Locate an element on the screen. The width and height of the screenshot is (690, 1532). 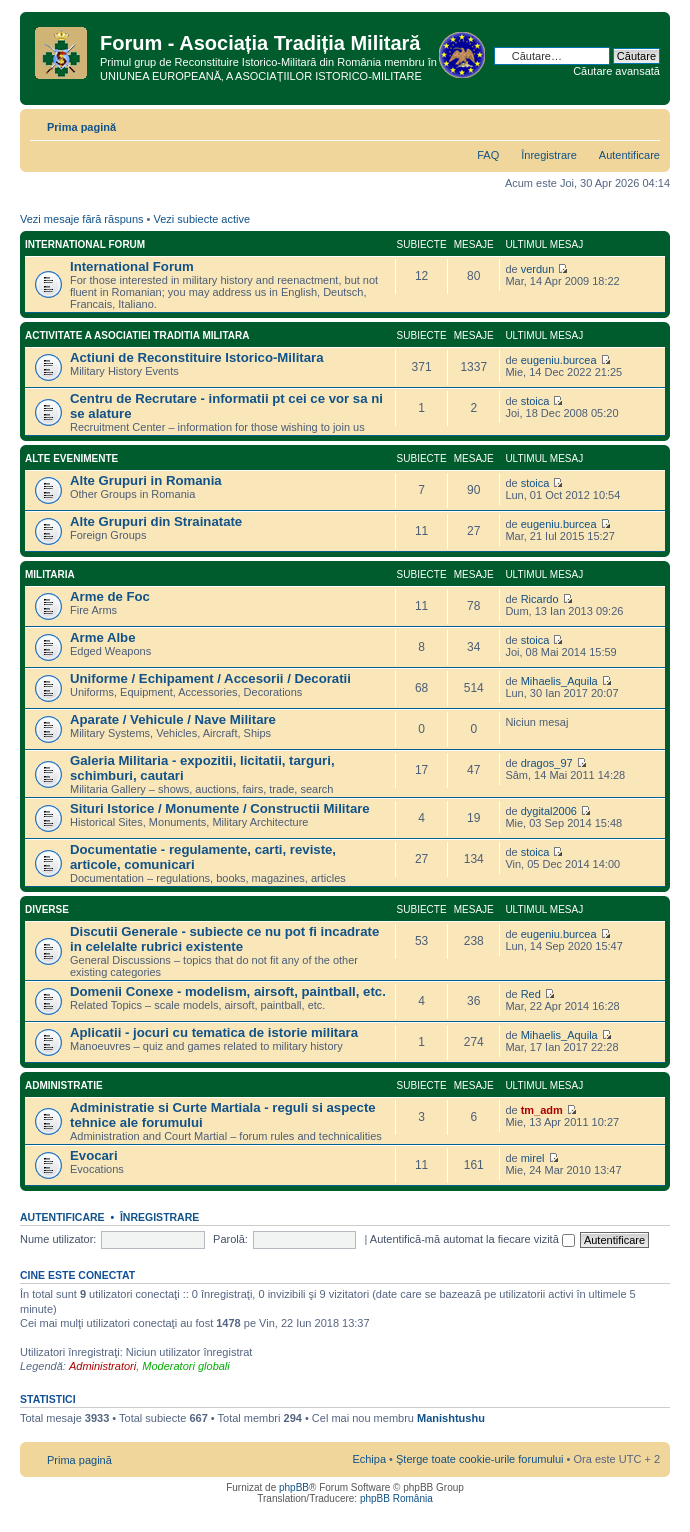
Ricardo is located at coordinates (540, 599).